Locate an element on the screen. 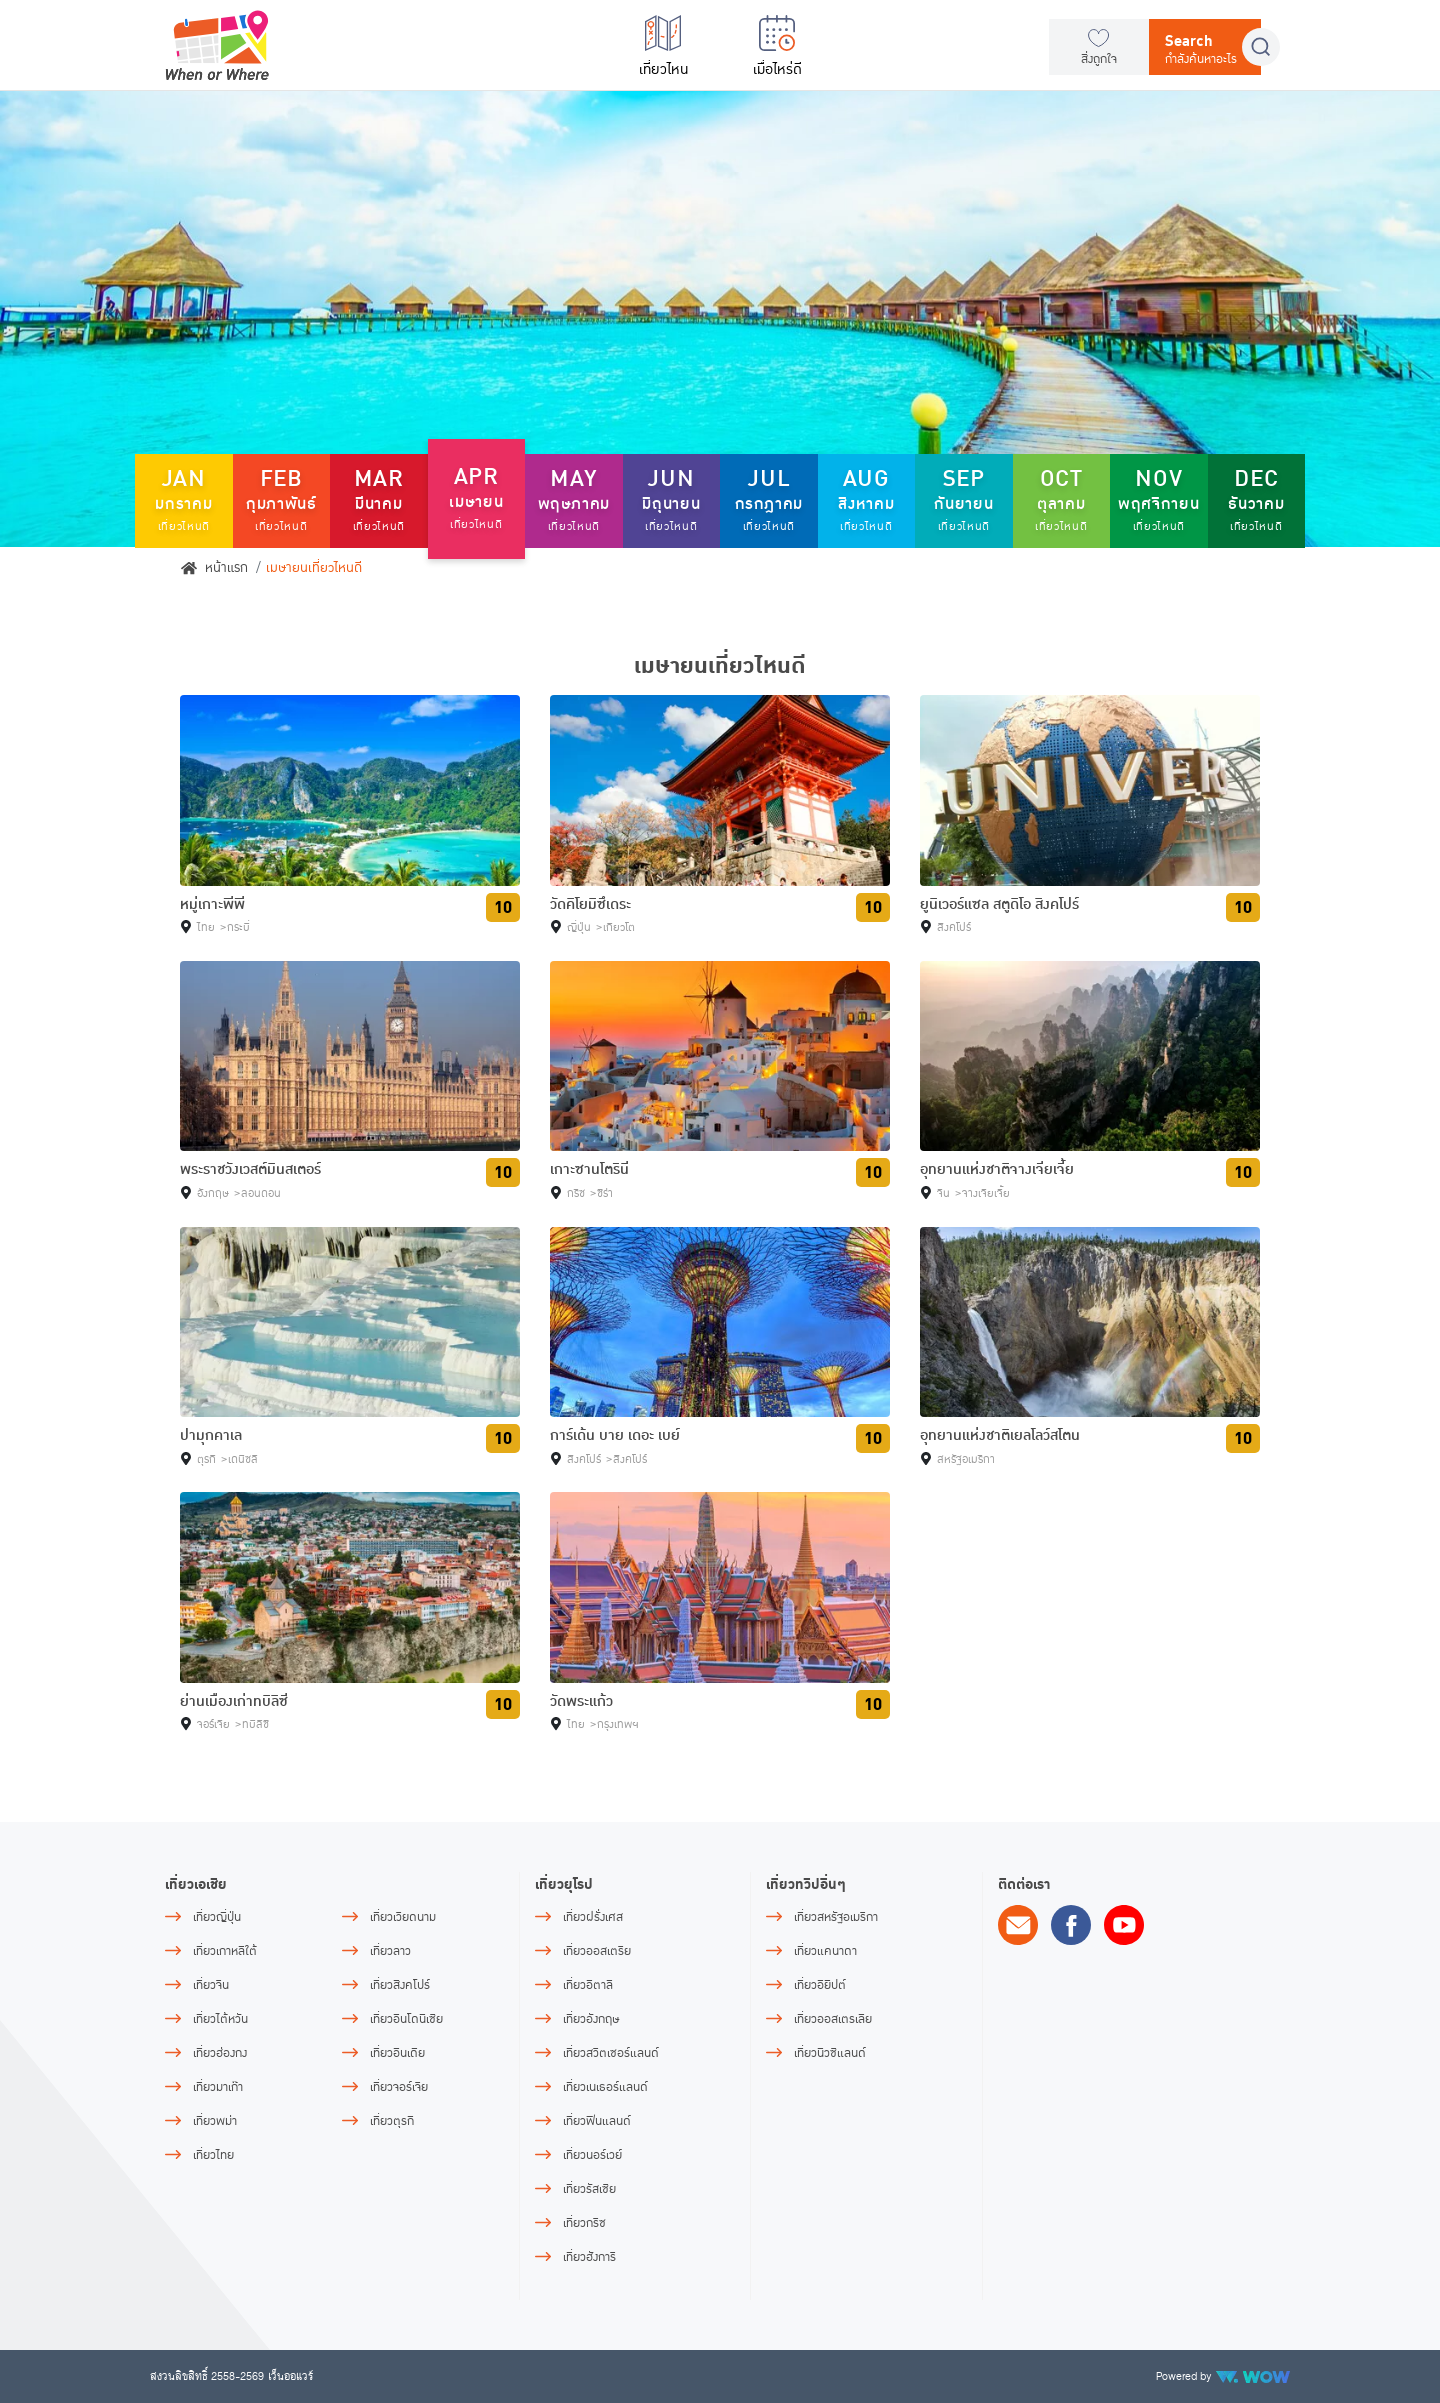  จางเจียเจี้ย is located at coordinates (986, 1193).